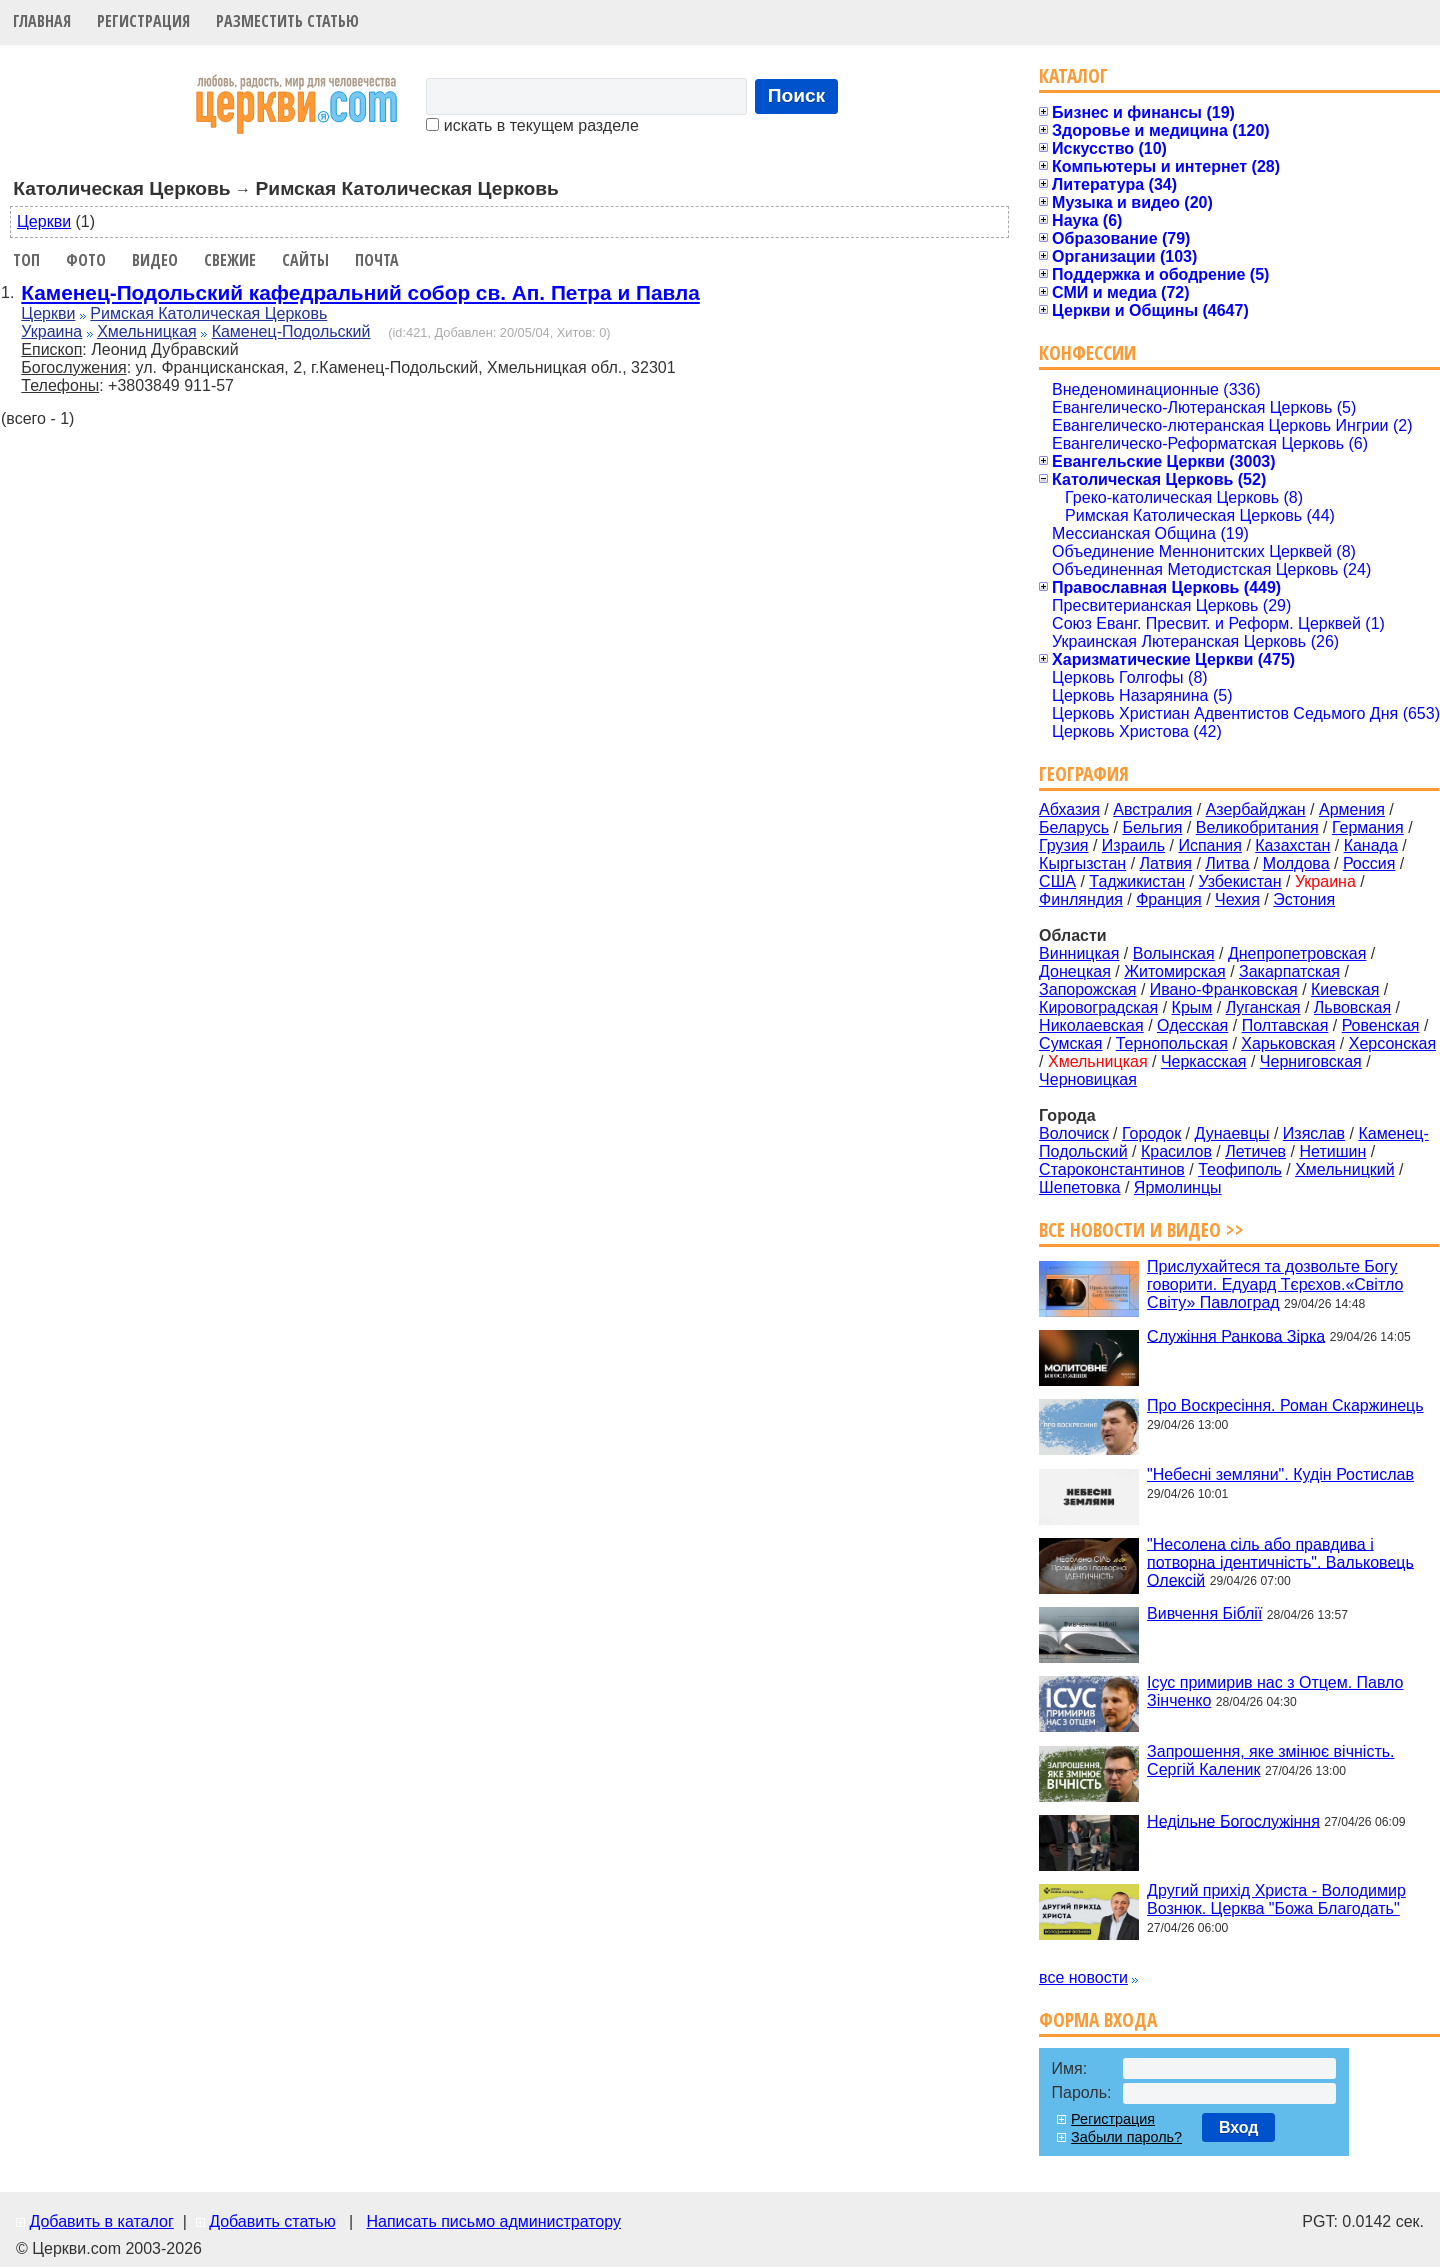  What do you see at coordinates (143, 21) in the screenshot?
I see `Регистрация` at bounding box center [143, 21].